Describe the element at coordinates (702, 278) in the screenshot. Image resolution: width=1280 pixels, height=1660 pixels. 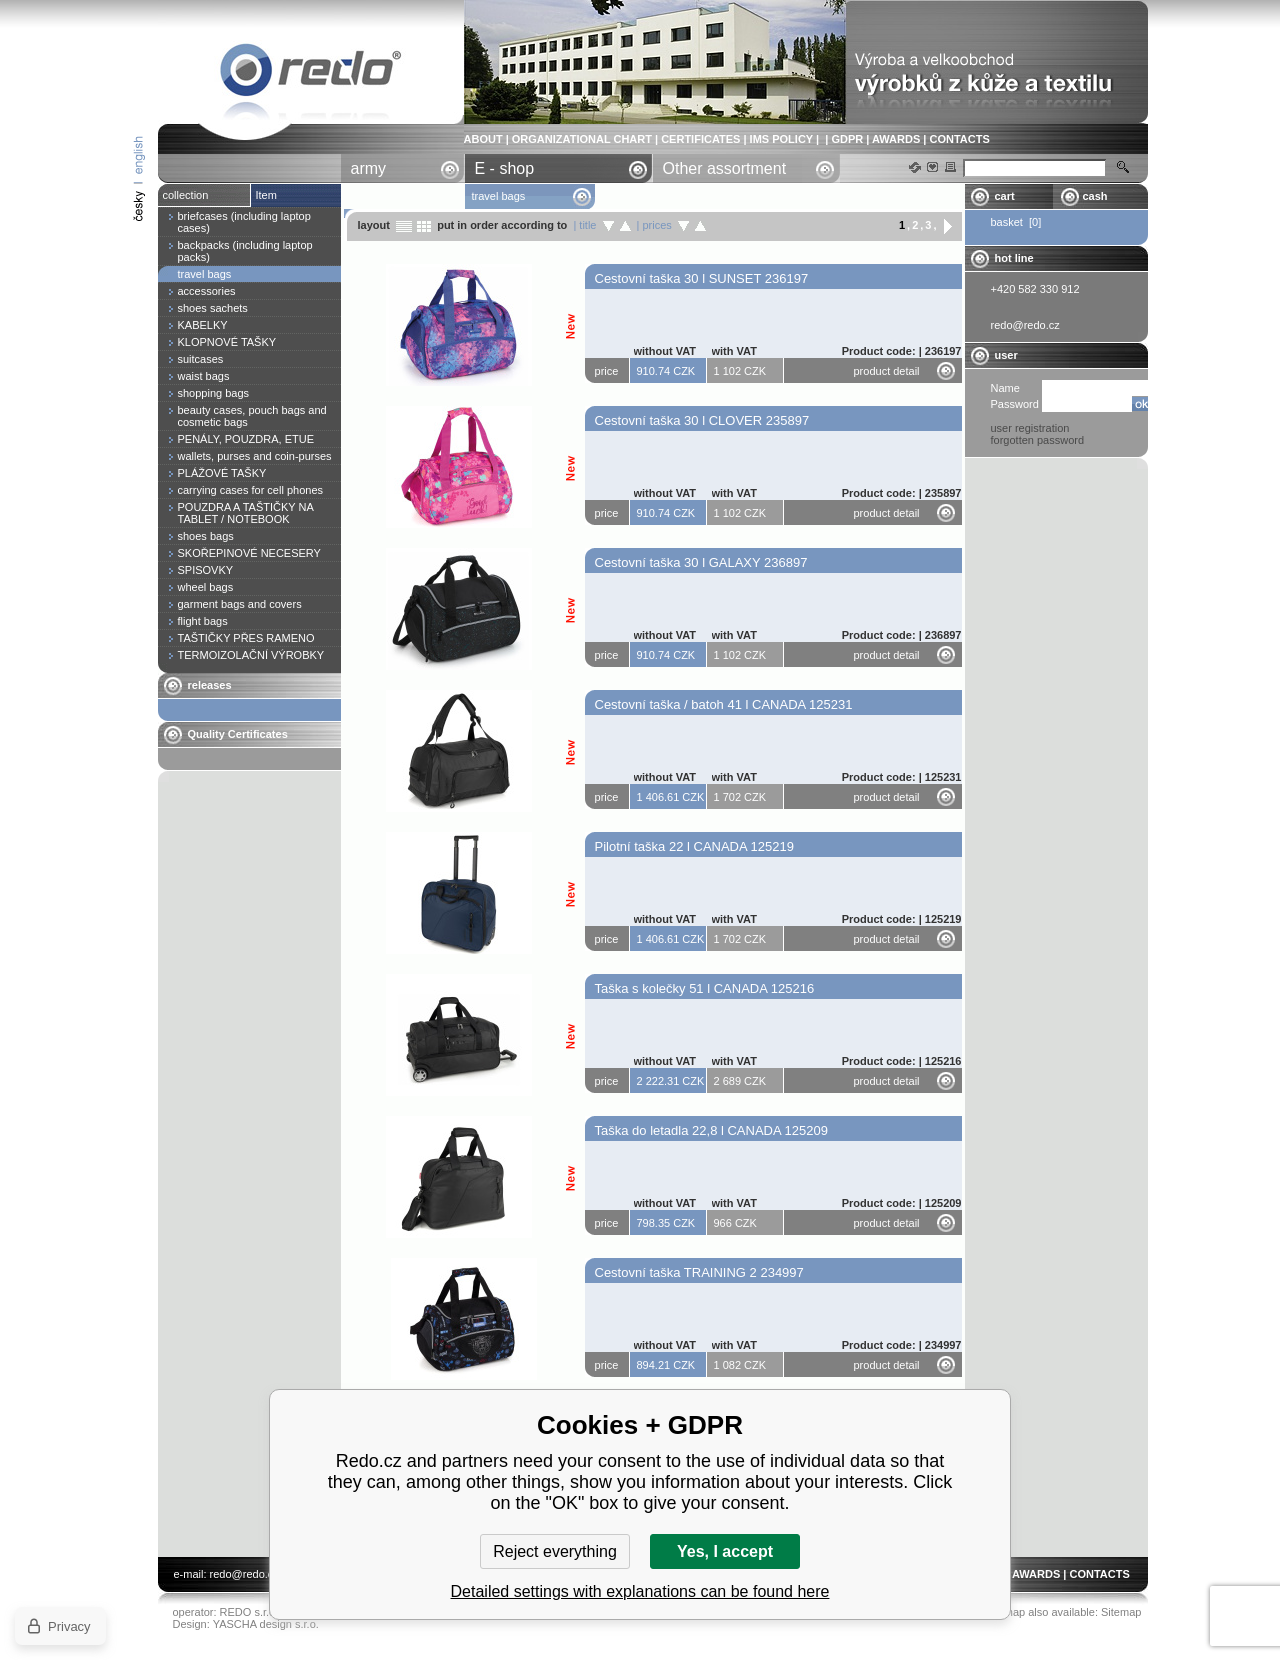
I see `Cestovní taška 30 l SUNSET 236197` at that location.